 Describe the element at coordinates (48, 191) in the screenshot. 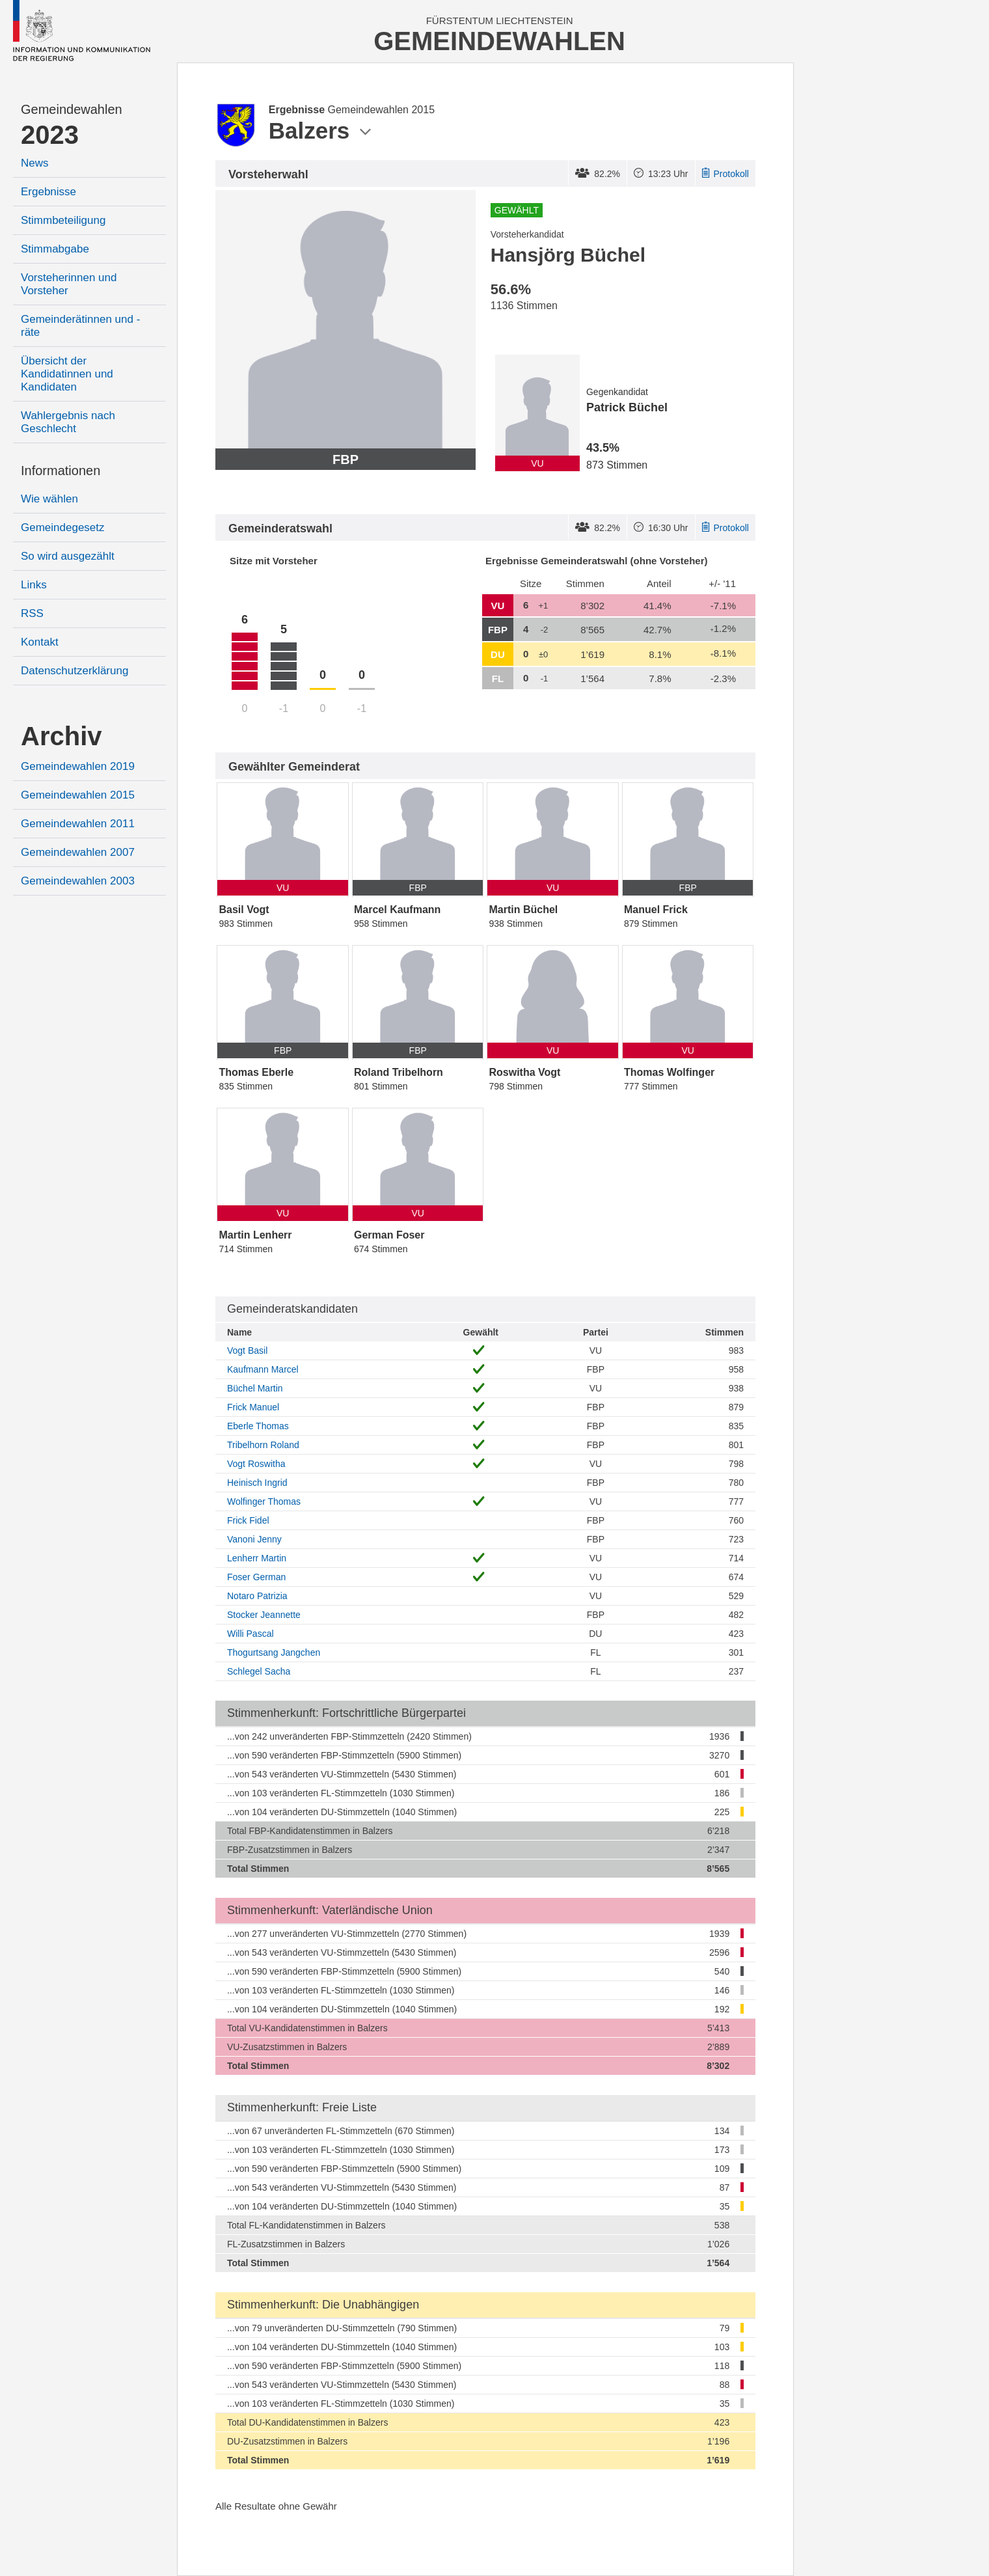

I see `Ergebnisse` at that location.